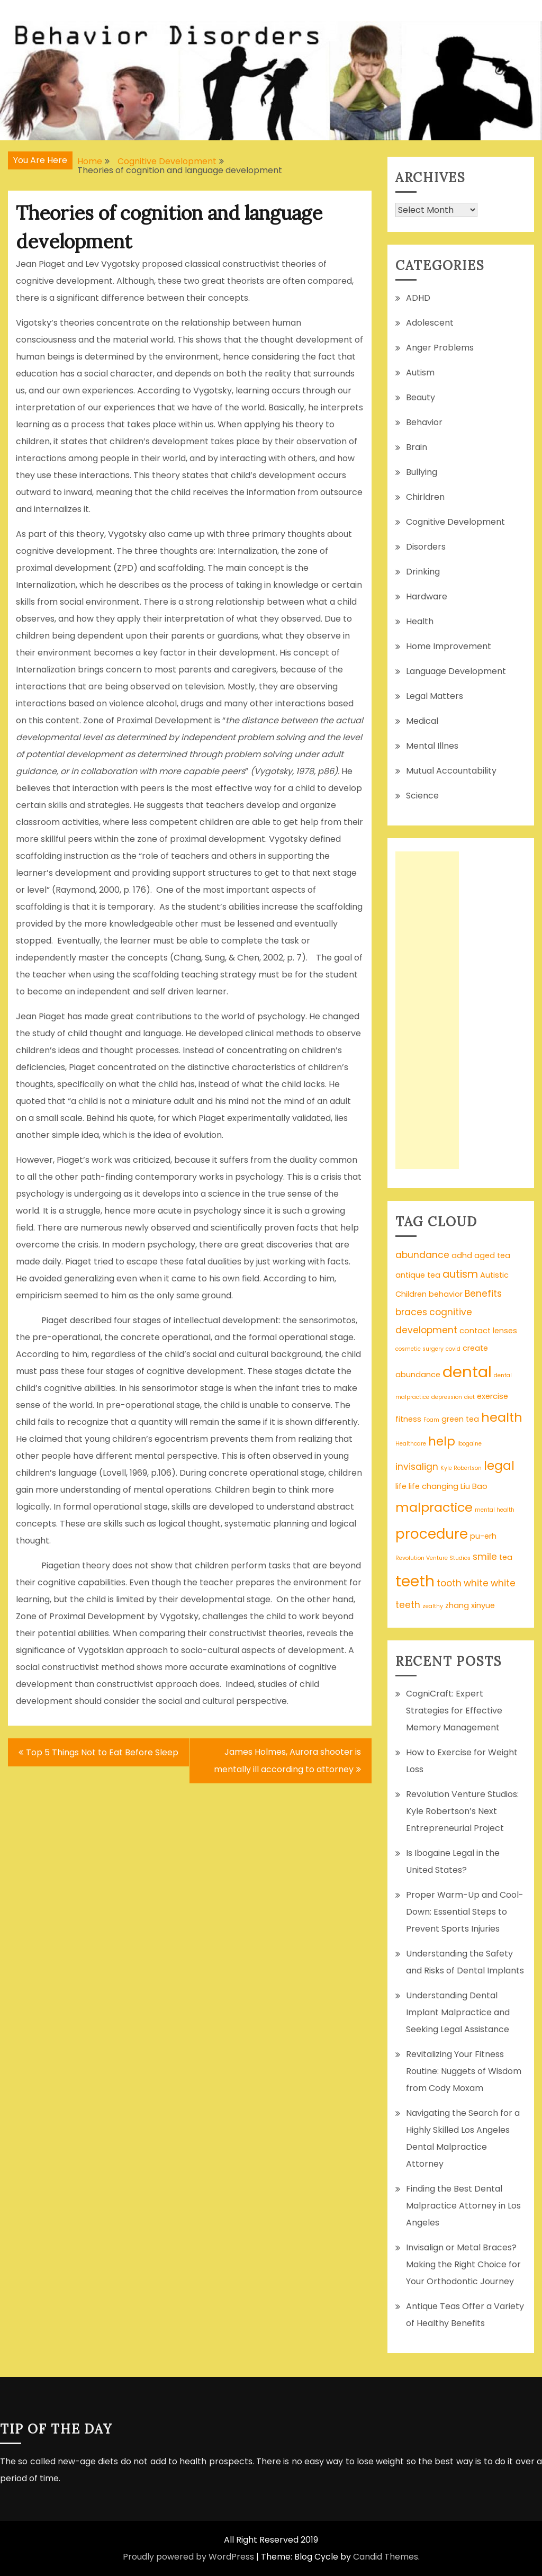  I want to click on green tea [green tea (2 items)], so click(460, 1419).